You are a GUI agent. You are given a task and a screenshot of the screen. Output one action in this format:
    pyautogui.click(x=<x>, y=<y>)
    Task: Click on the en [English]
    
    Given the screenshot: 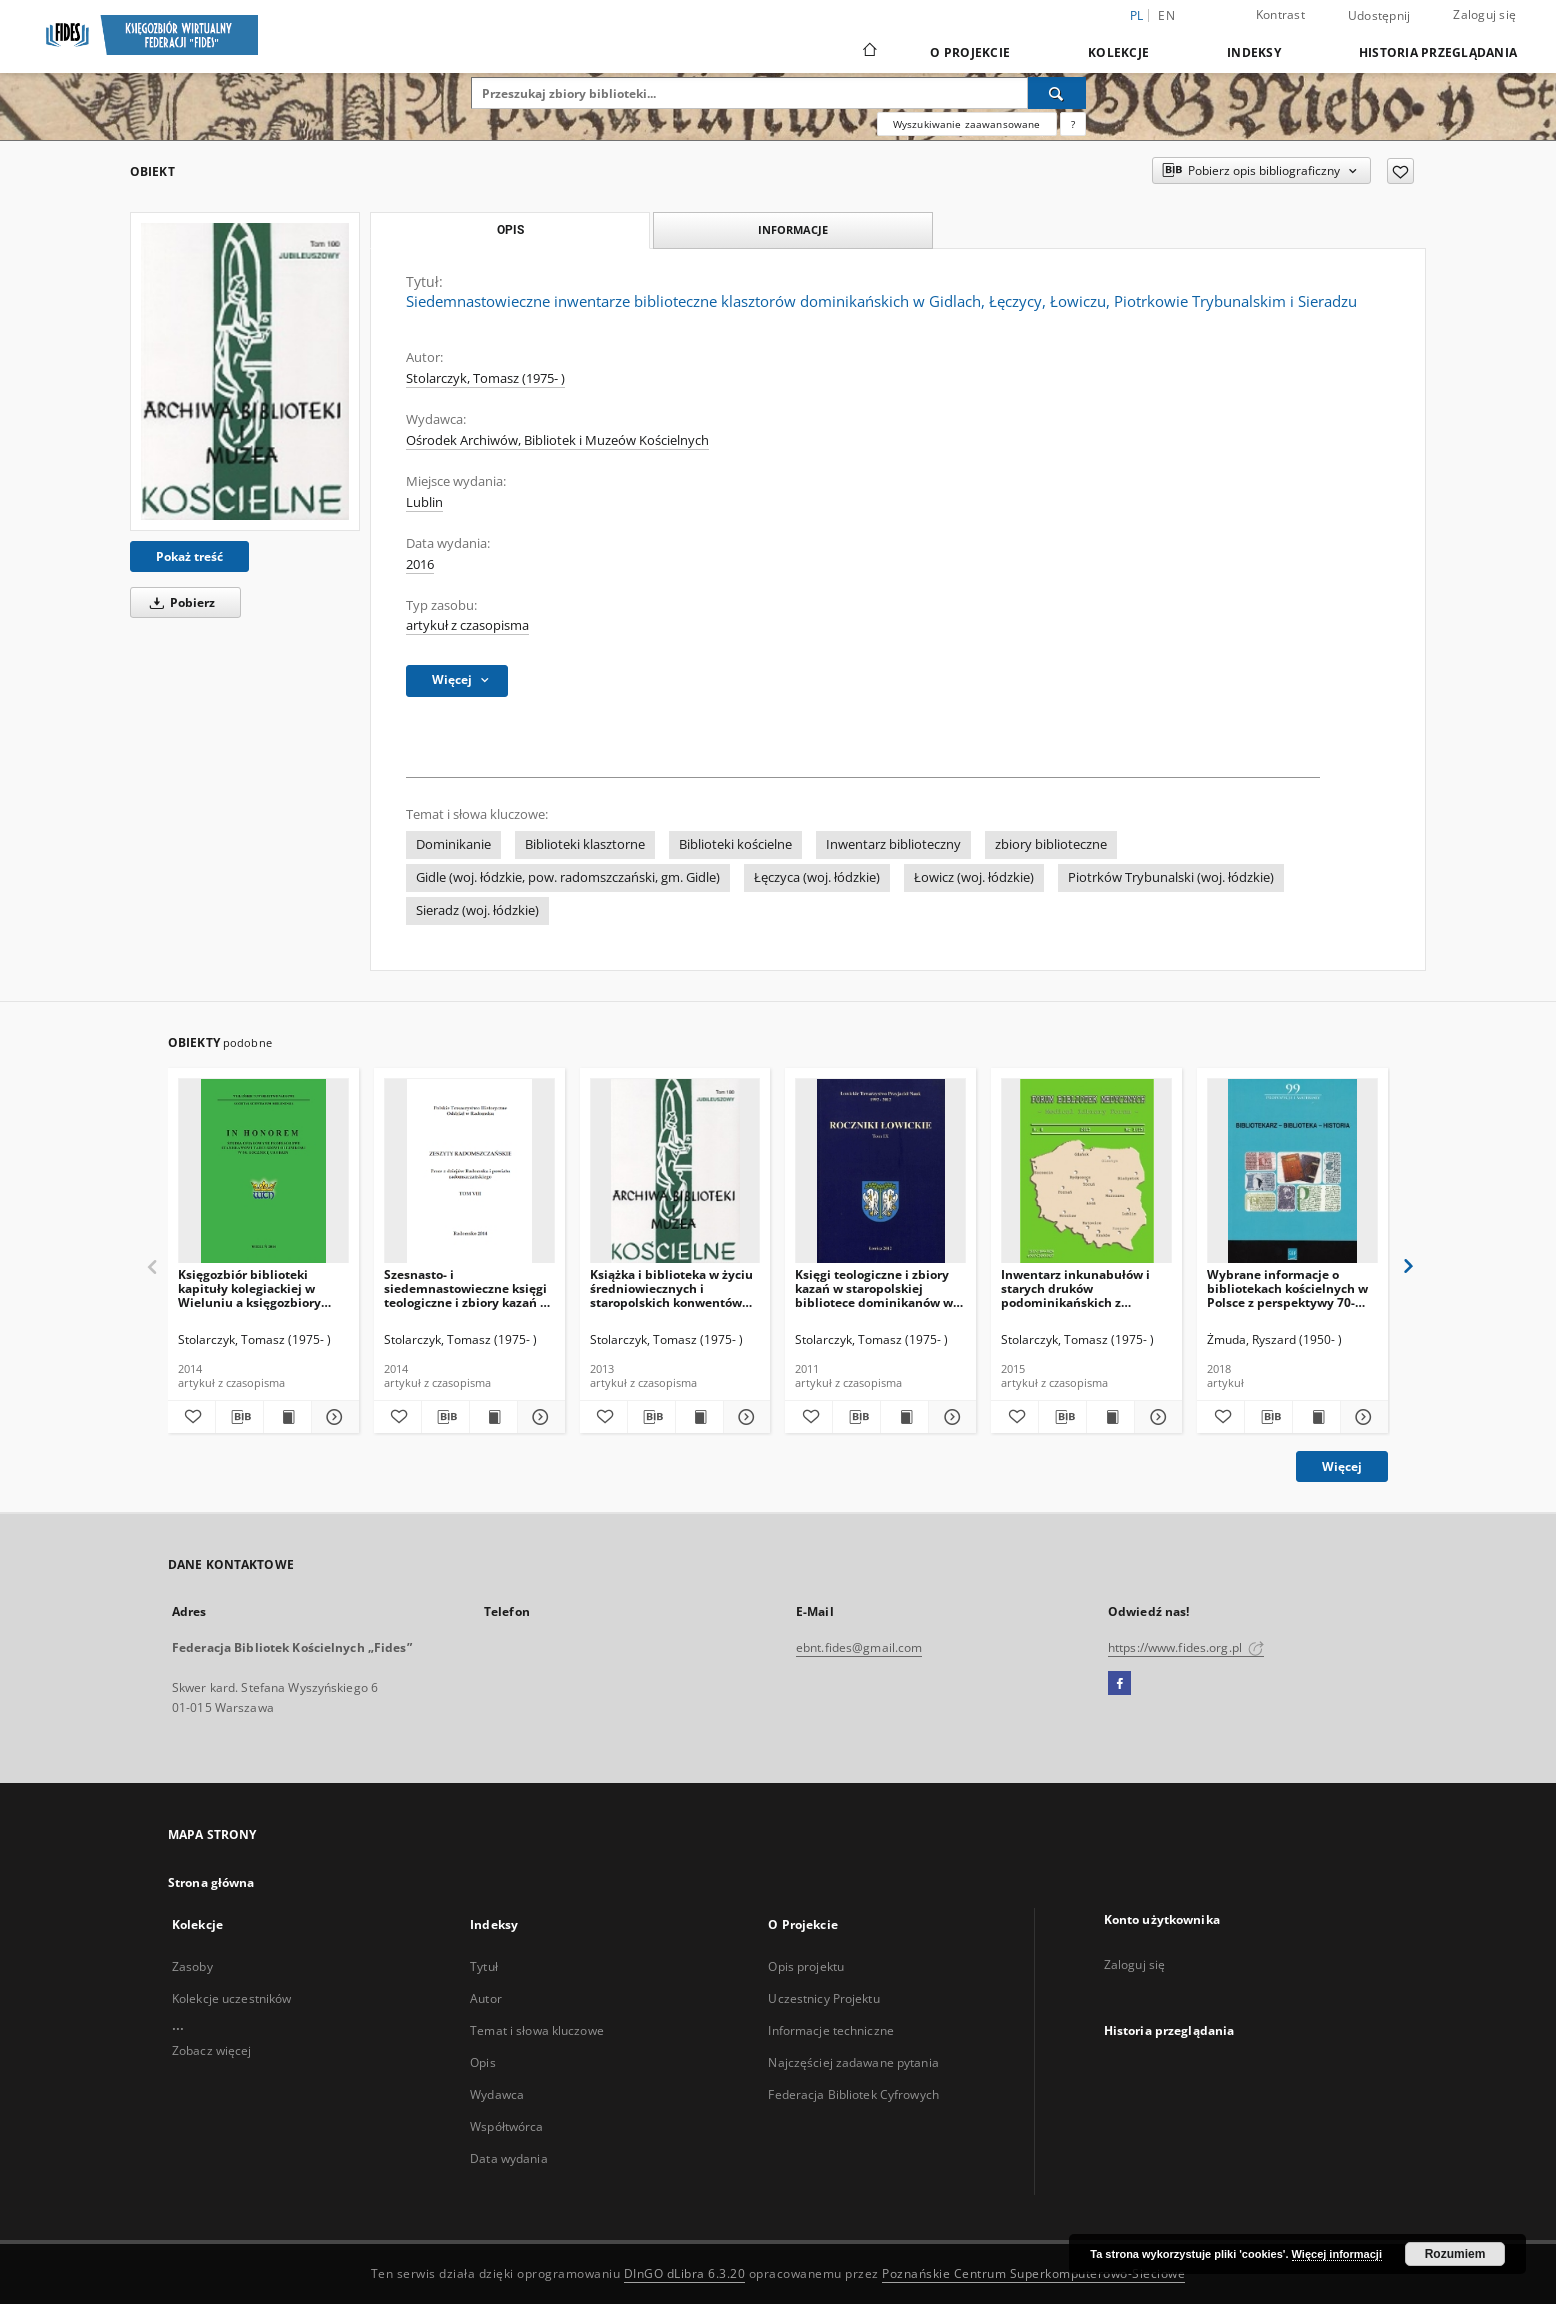 What is the action you would take?
    pyautogui.click(x=1166, y=15)
    